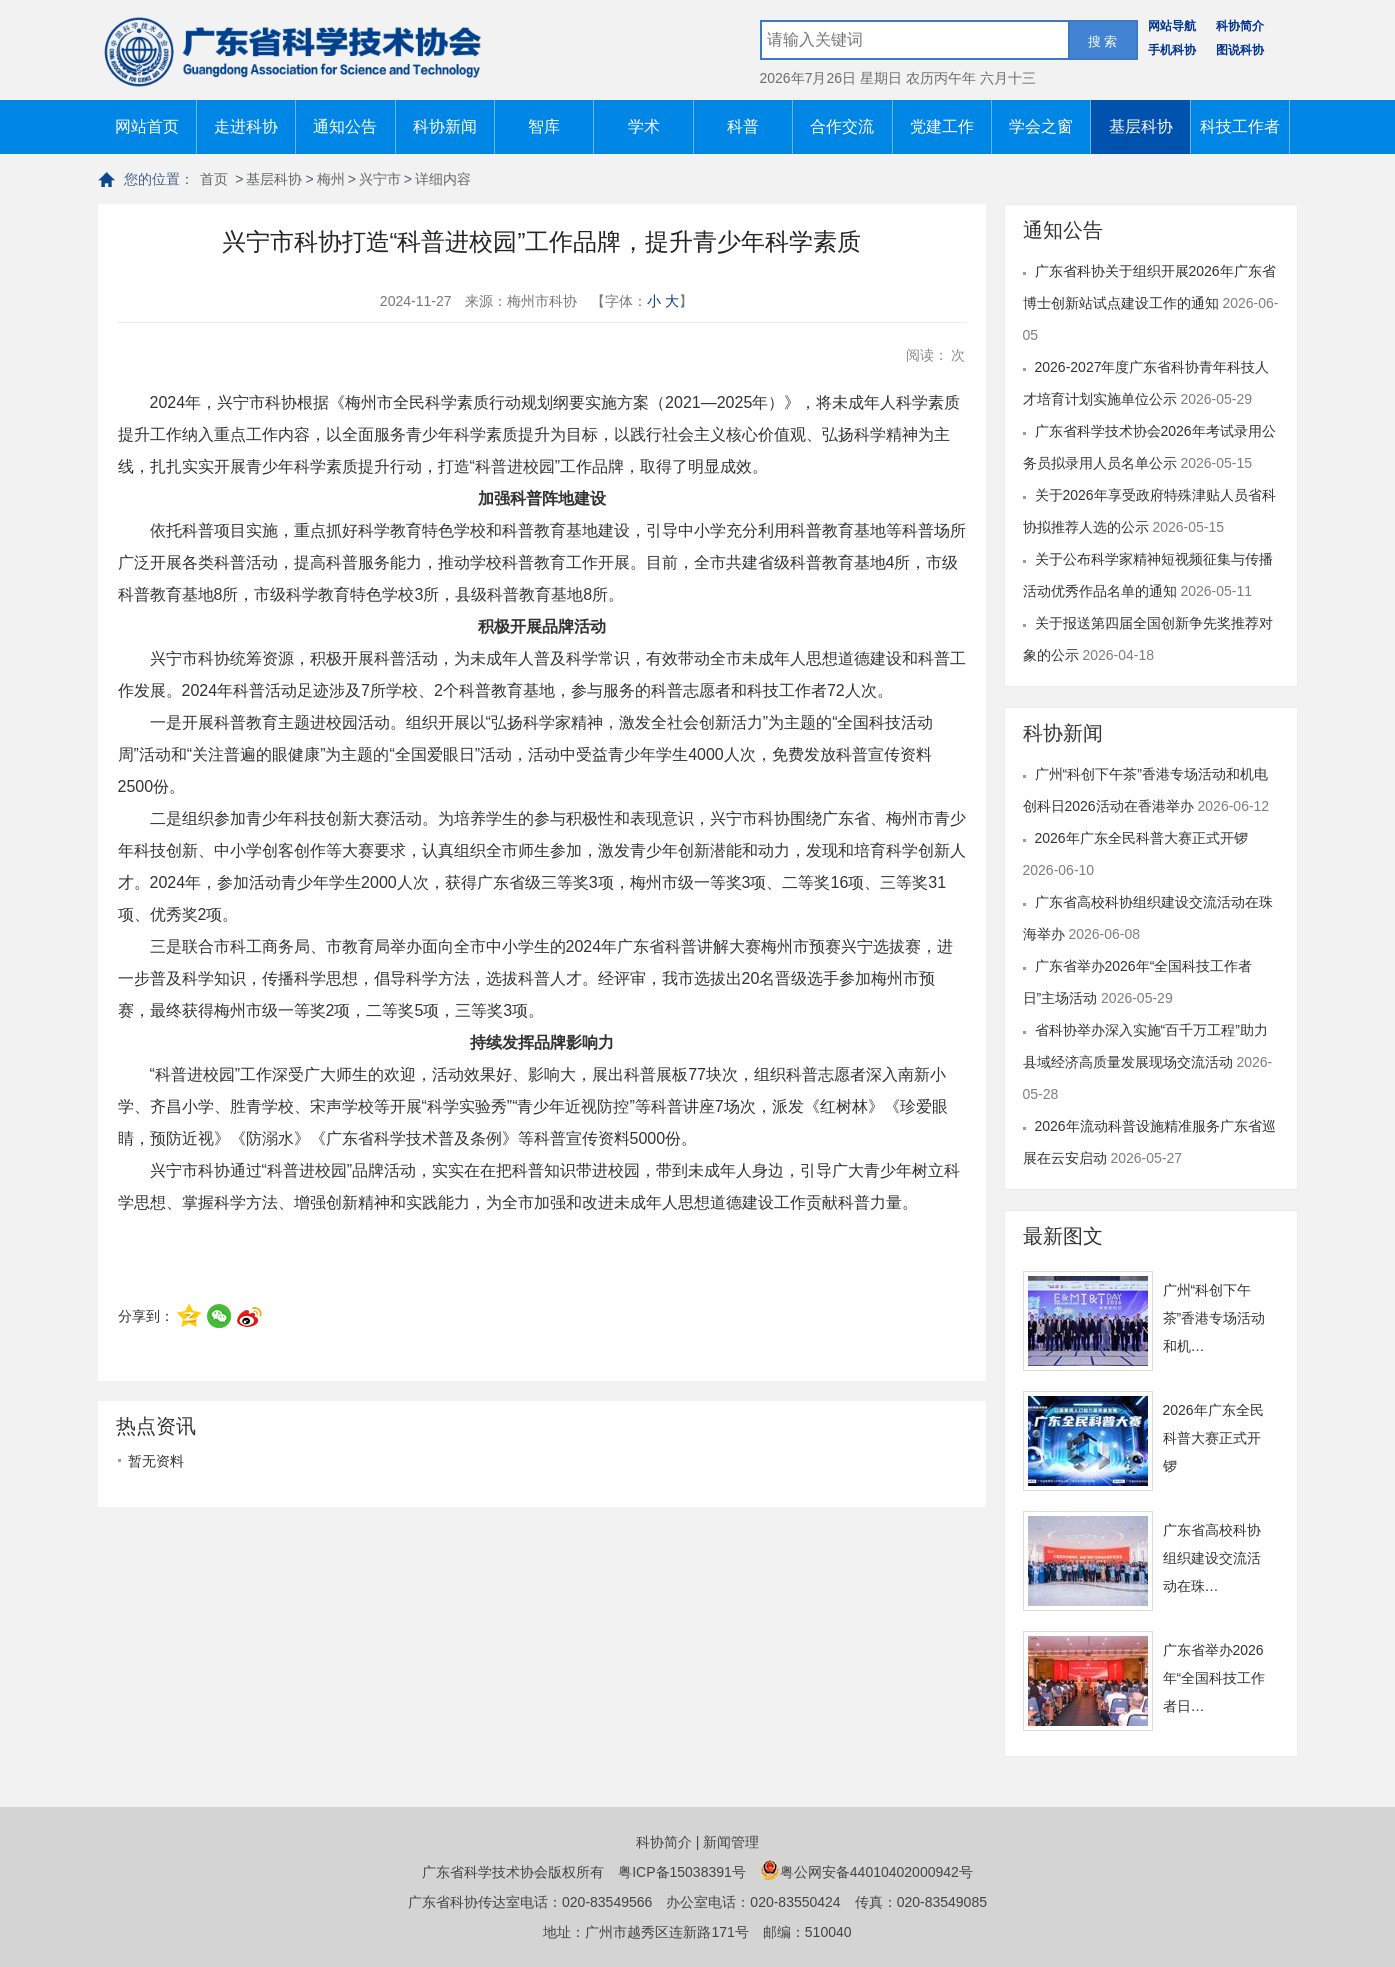 The height and width of the screenshot is (1967, 1395). What do you see at coordinates (1172, 26) in the screenshot?
I see `网站导航` at bounding box center [1172, 26].